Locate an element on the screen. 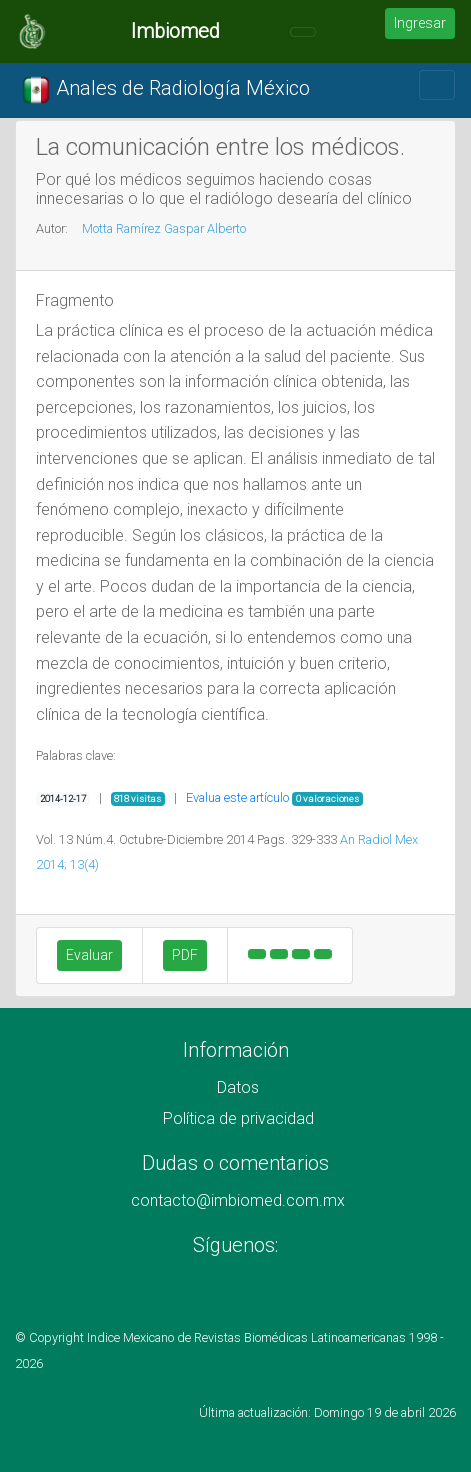  Ingresar is located at coordinates (420, 23).